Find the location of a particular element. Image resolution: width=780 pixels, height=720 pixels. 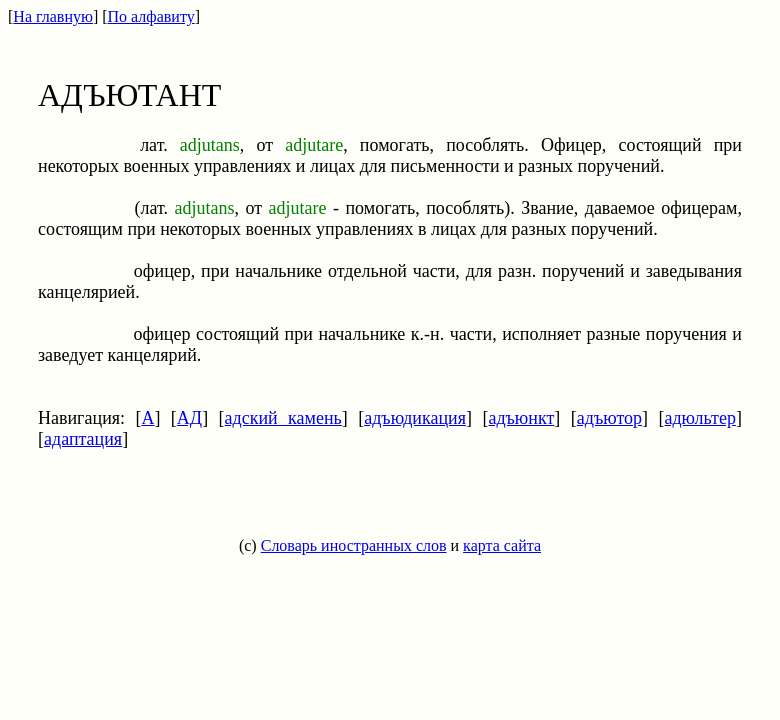

адъютор is located at coordinates (609, 418).